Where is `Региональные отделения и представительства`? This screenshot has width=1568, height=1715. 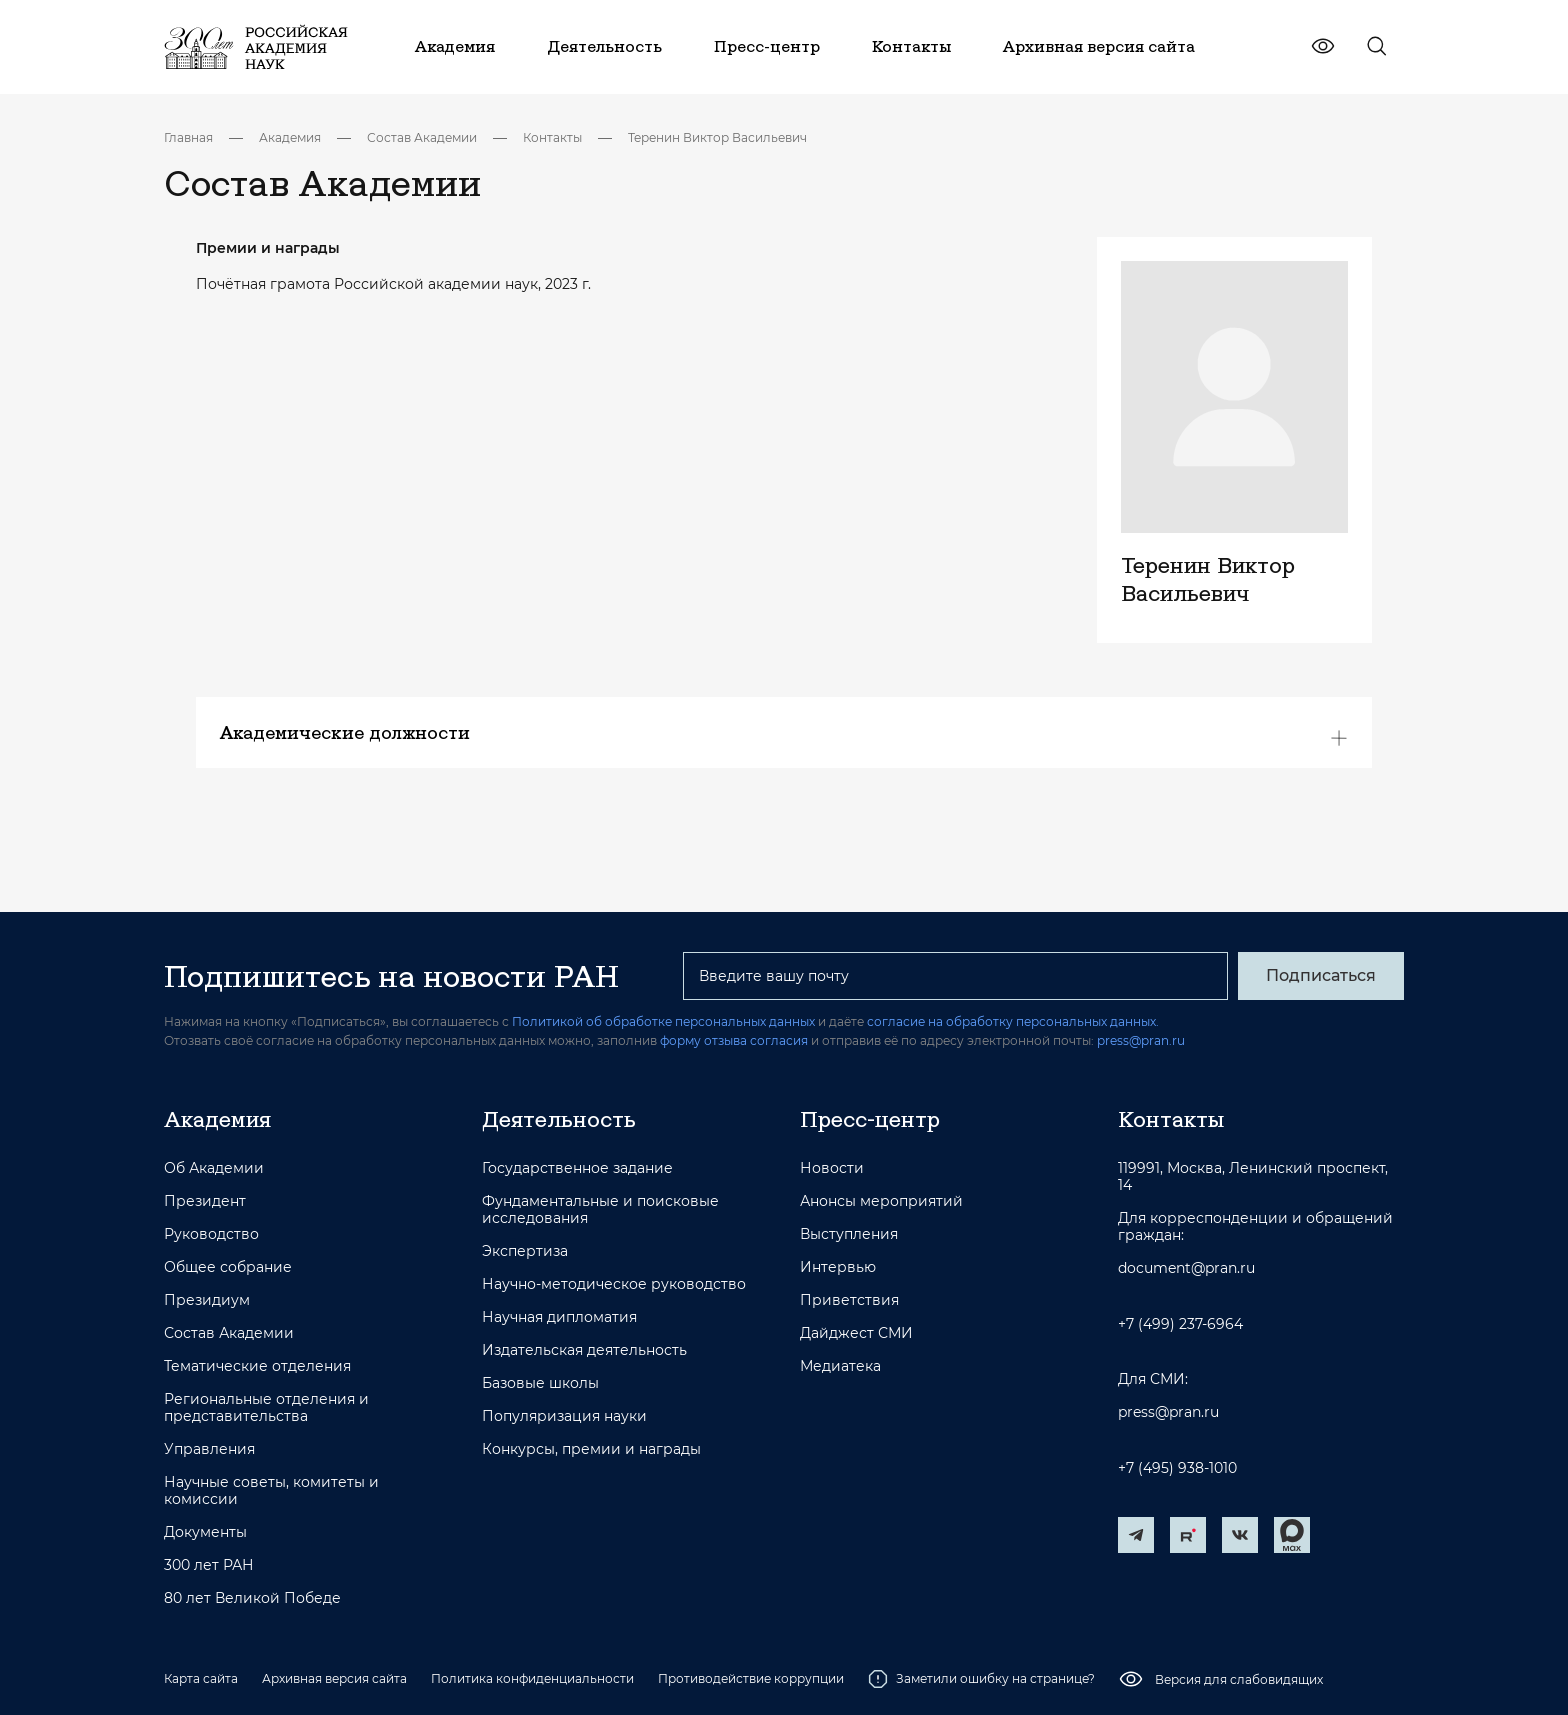
Региональные отделения и представительства is located at coordinates (266, 1408).